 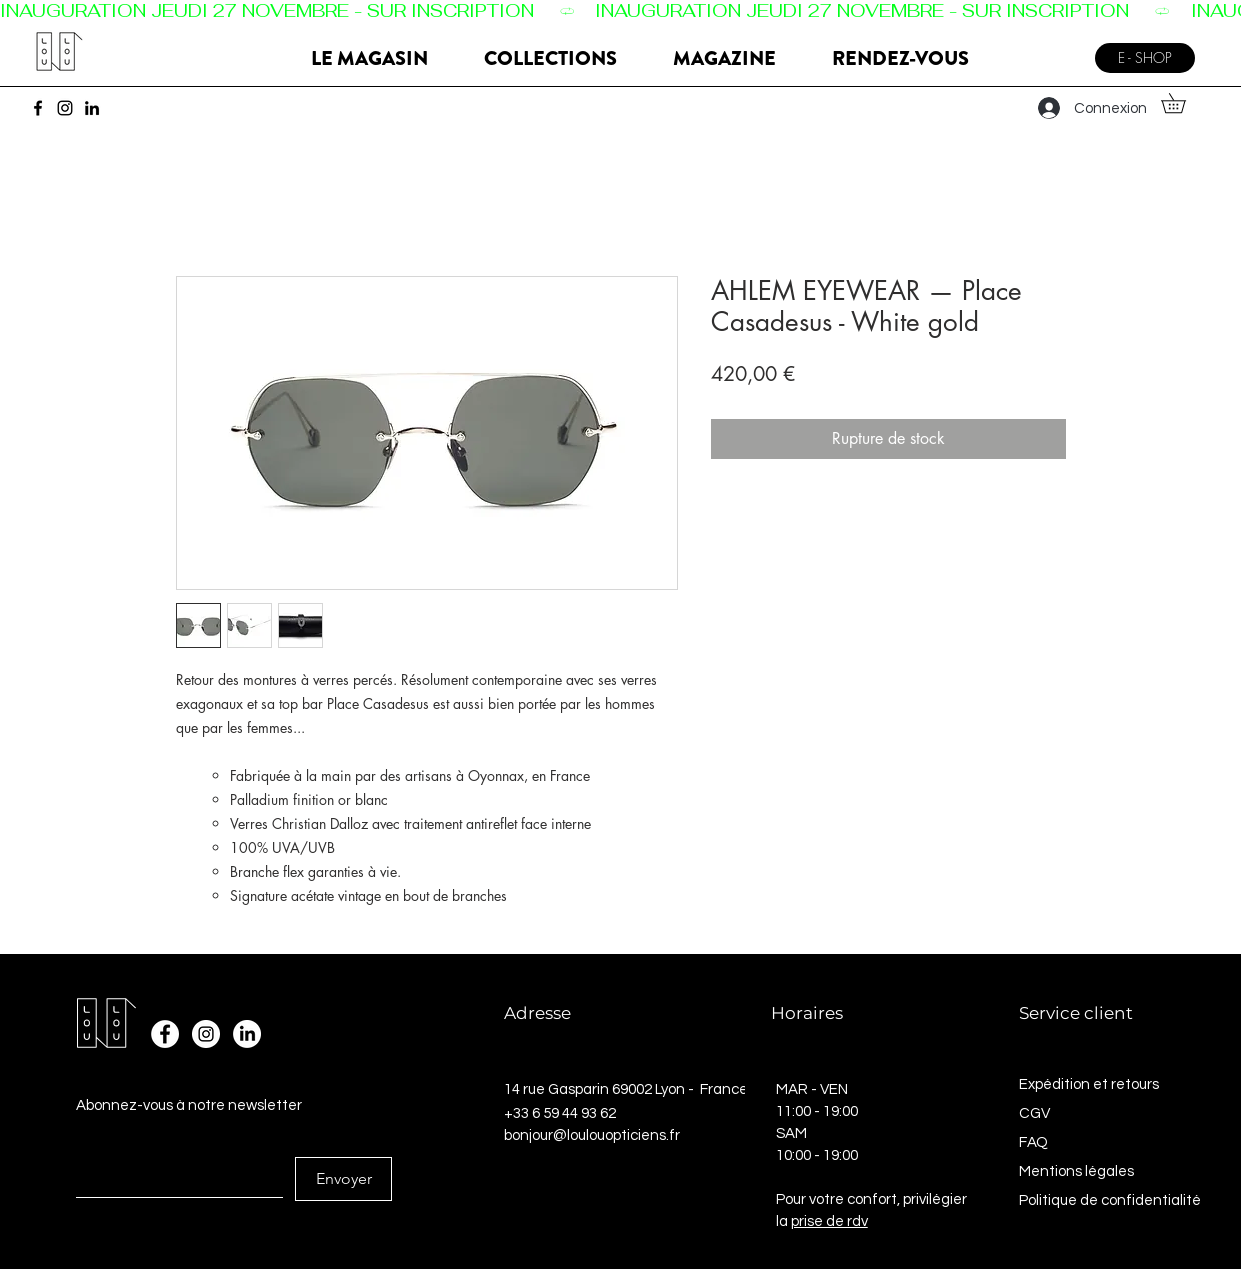 I want to click on [button], so click(x=1183, y=103).